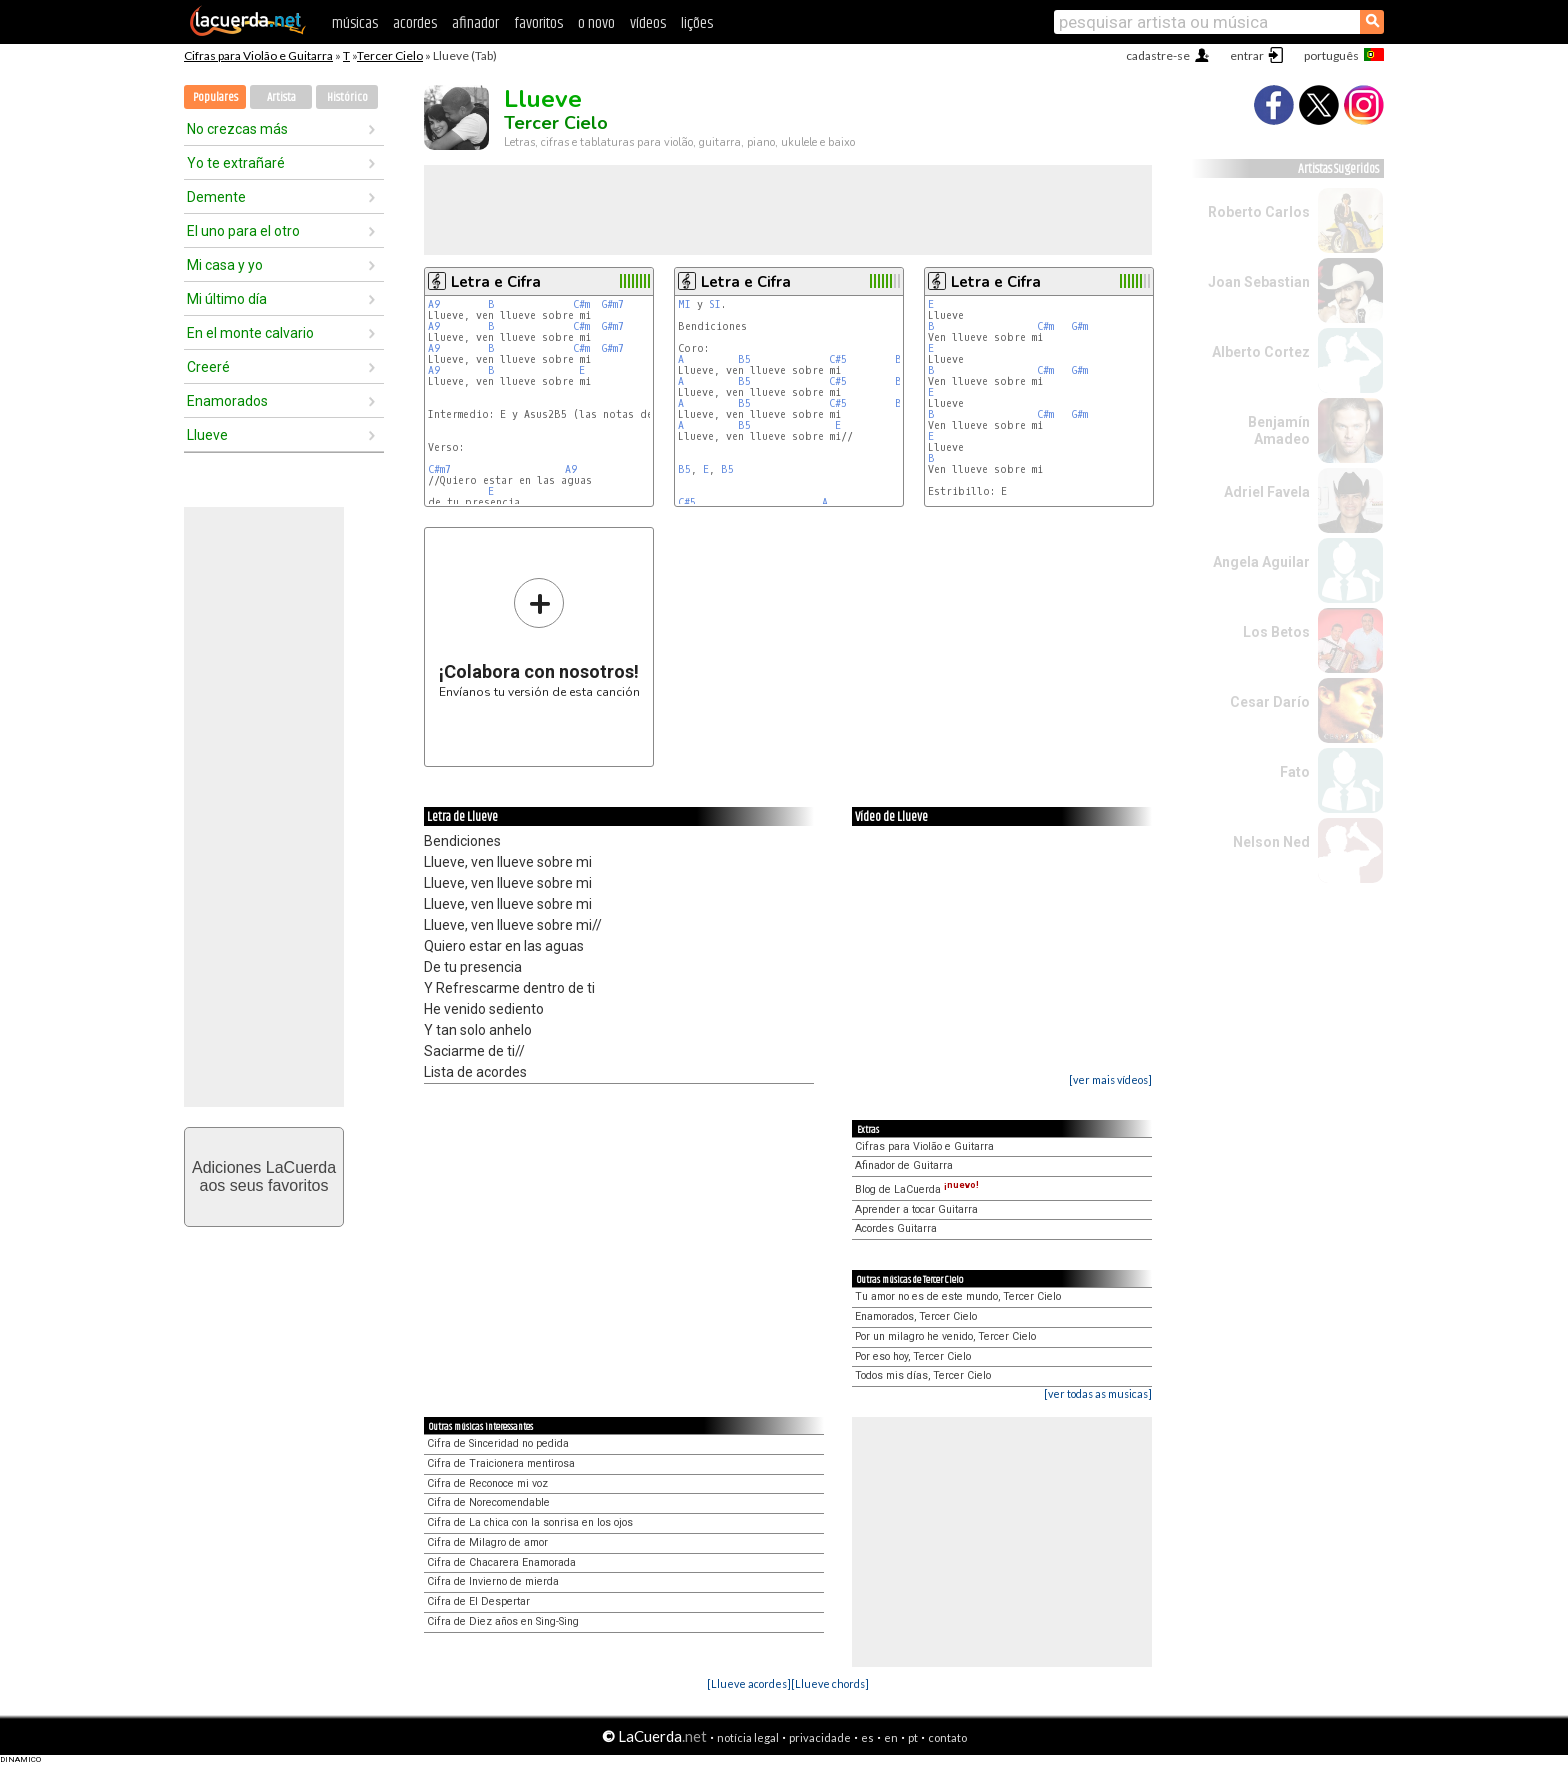 Image resolution: width=1568 pixels, height=1765 pixels. I want to click on Alberto Cortez, so click(1261, 352).